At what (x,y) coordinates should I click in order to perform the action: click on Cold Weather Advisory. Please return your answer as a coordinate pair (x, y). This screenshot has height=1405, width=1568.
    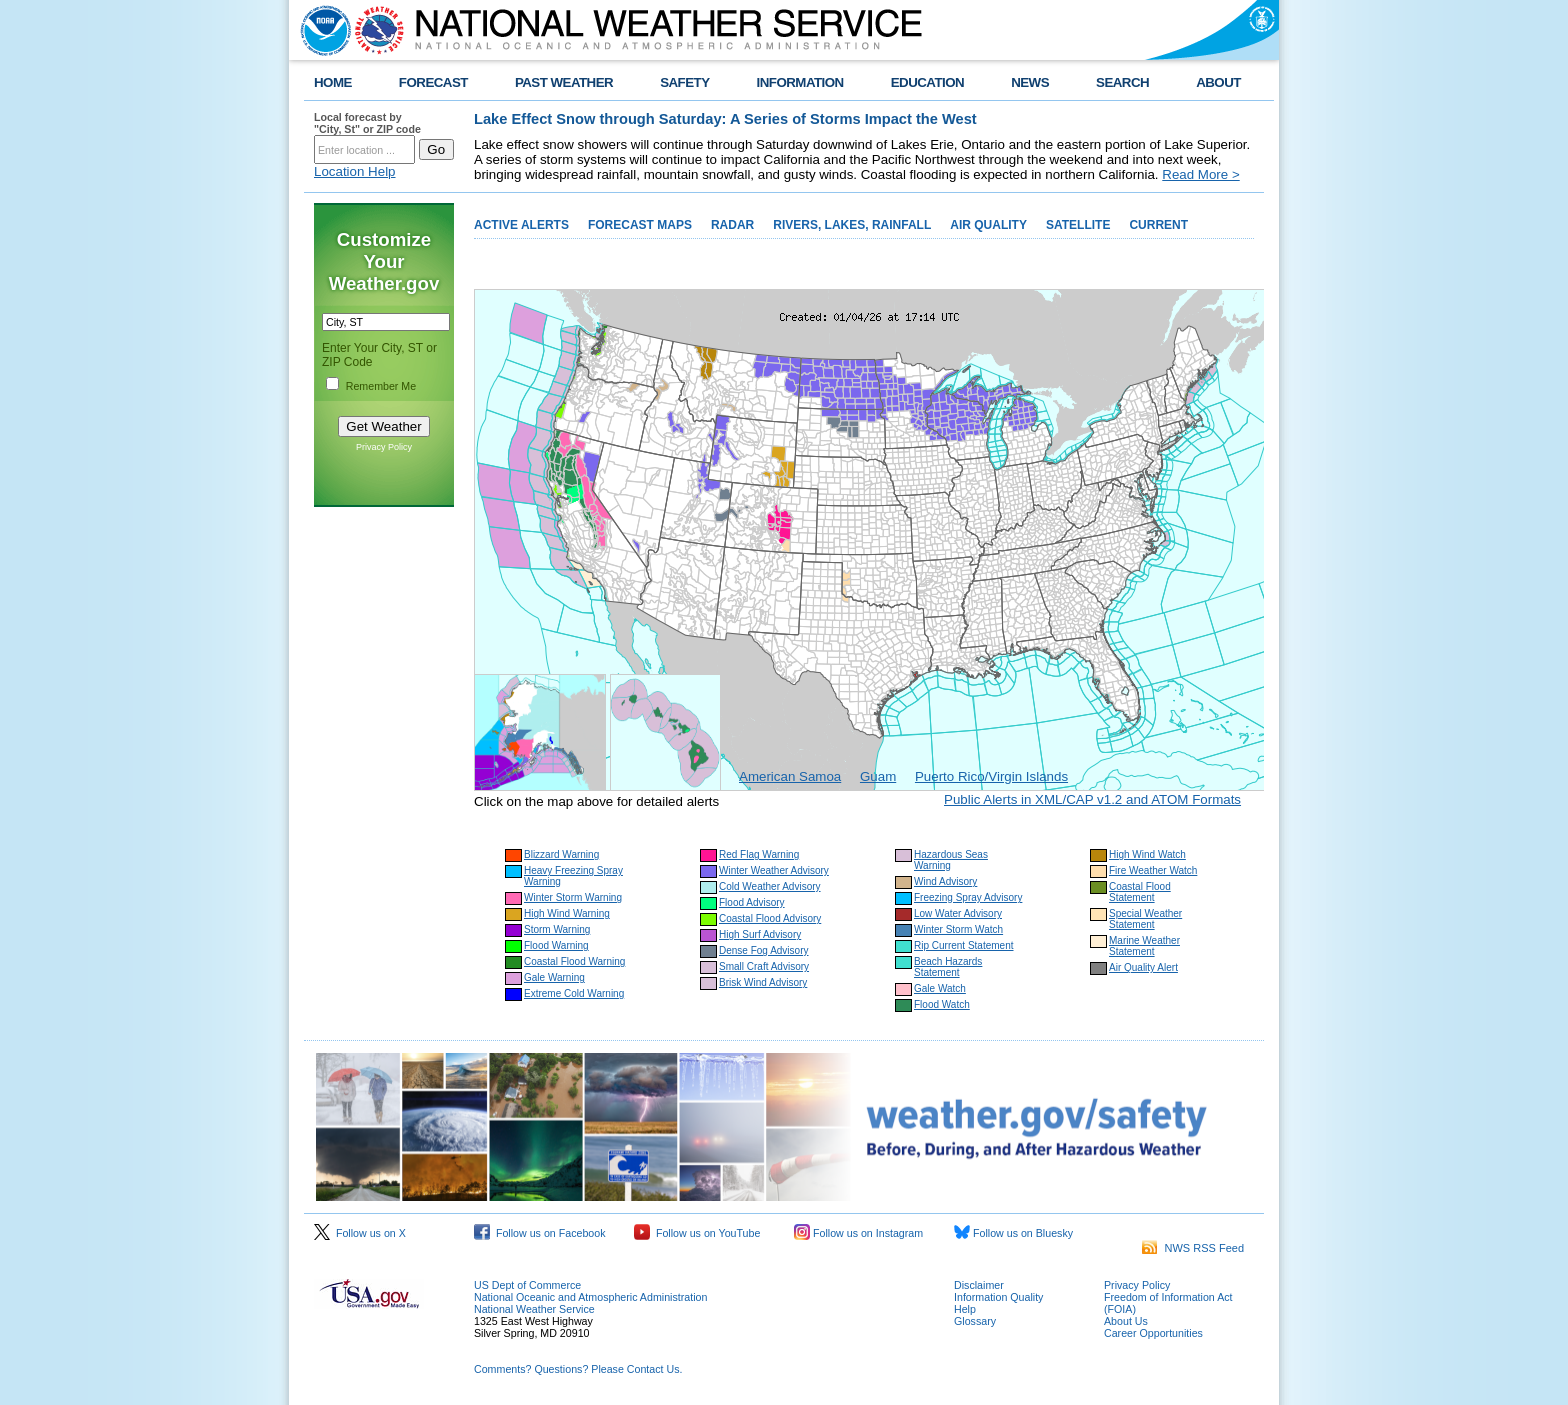
    Looking at the image, I should click on (770, 886).